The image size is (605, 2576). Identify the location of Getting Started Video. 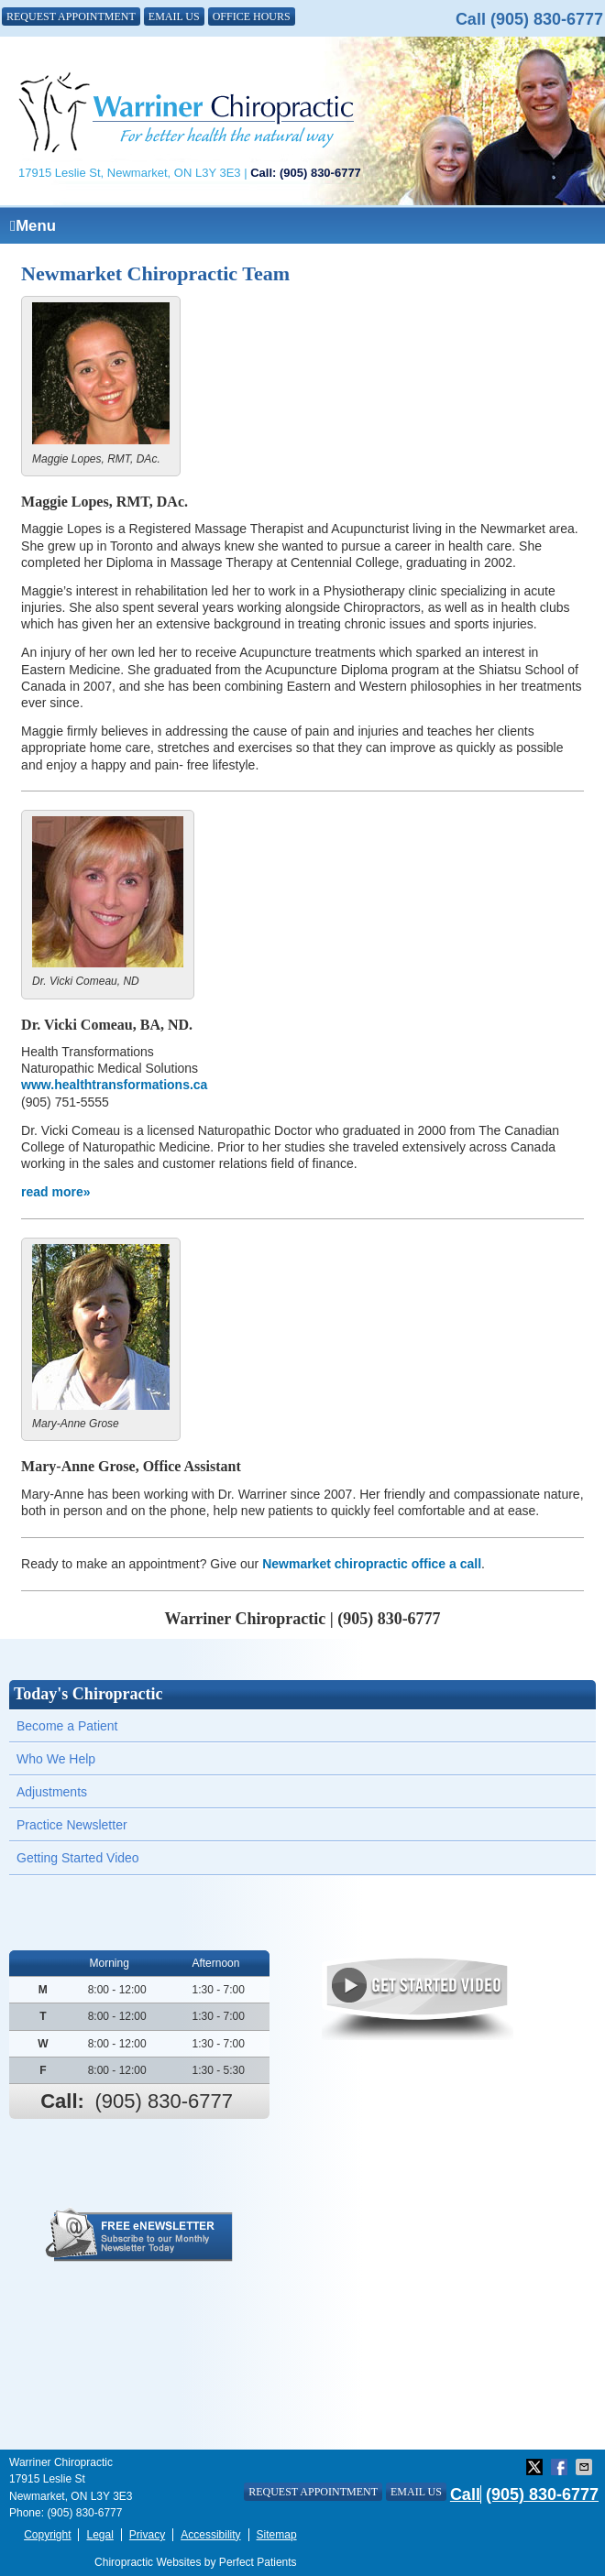
(77, 1857).